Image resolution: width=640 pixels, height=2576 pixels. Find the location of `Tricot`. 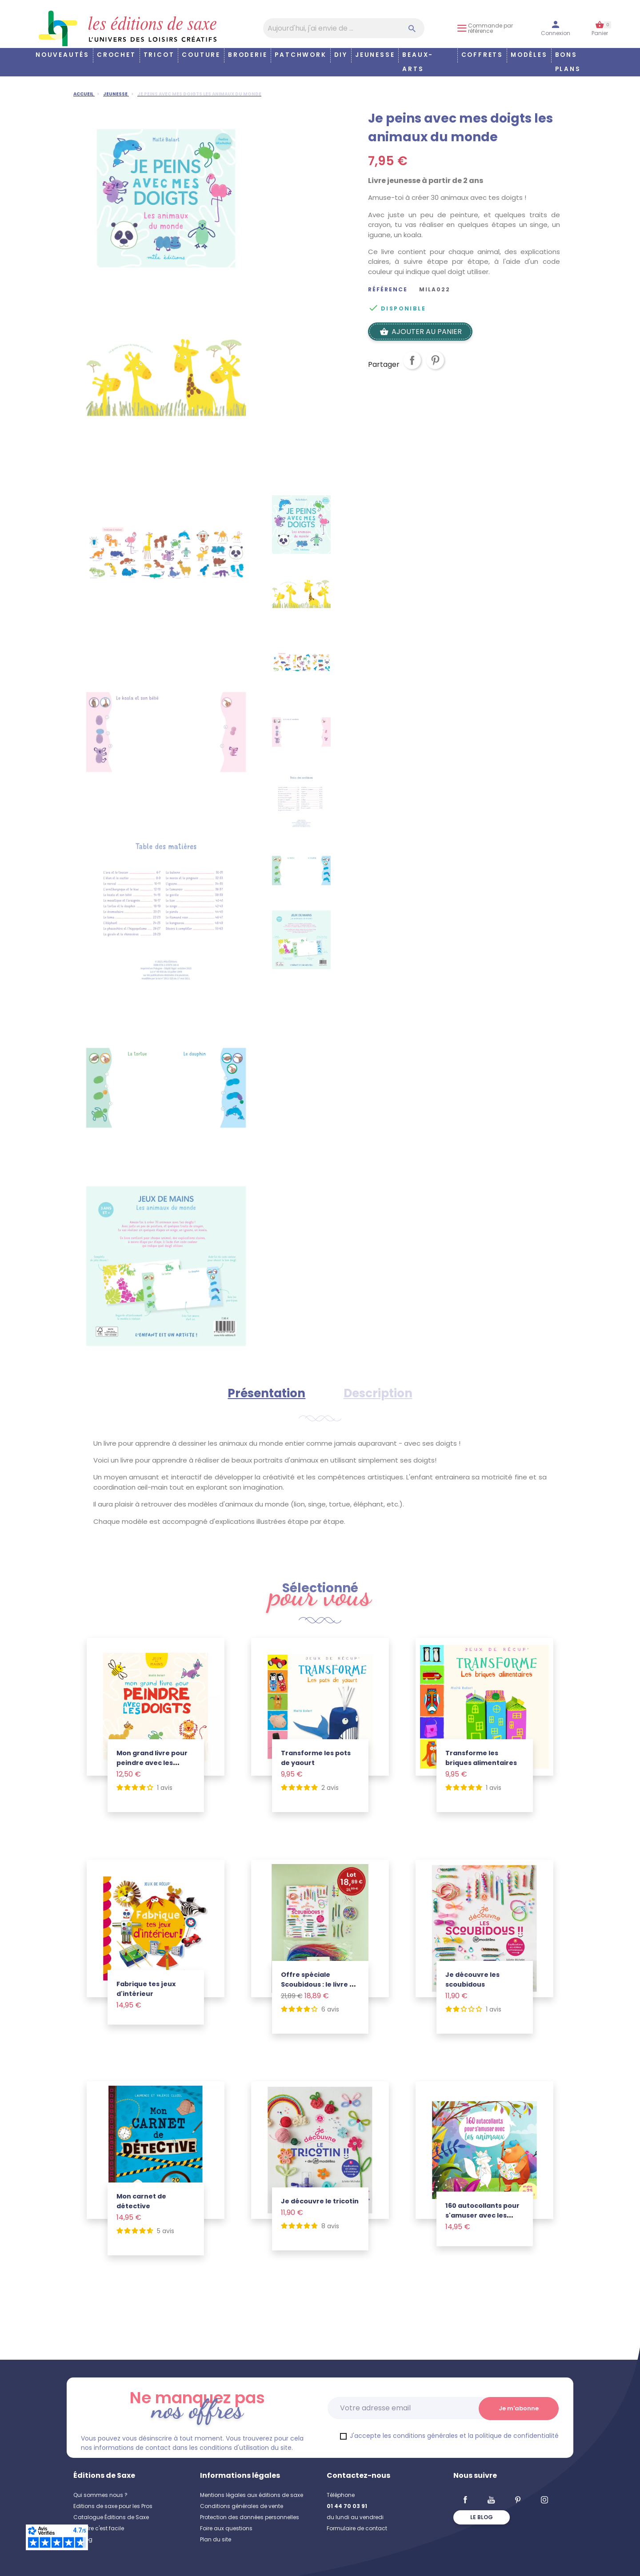

Tricot is located at coordinates (159, 55).